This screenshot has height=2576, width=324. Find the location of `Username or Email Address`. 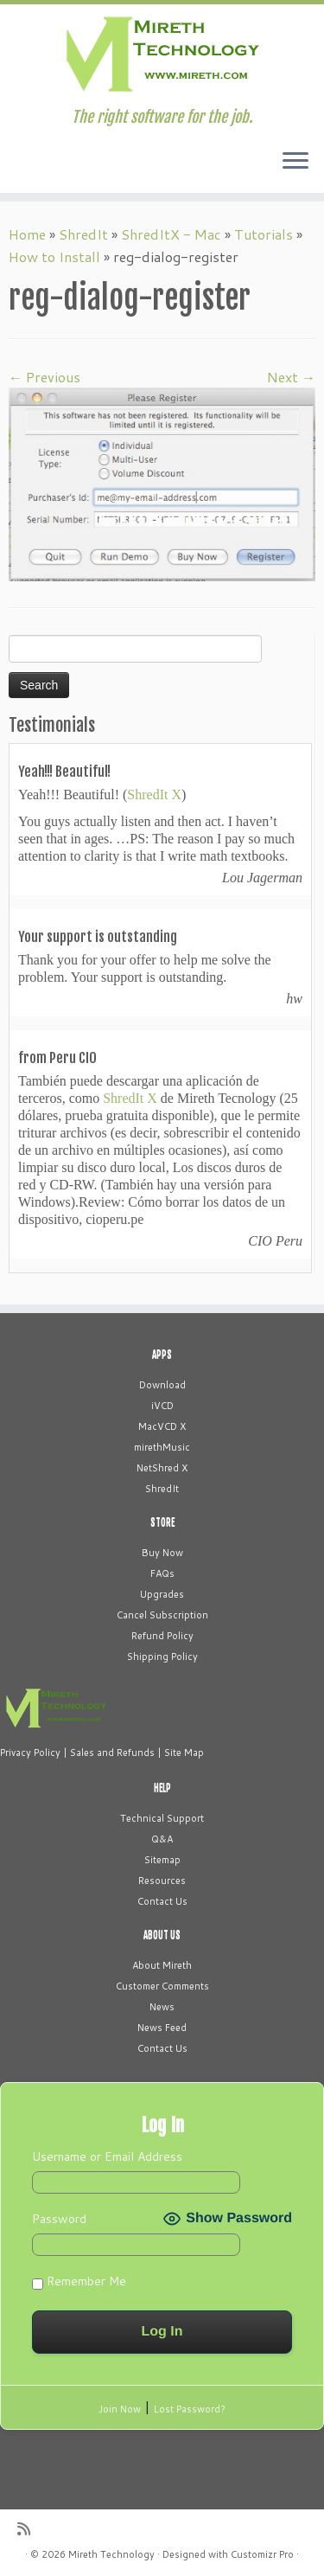

Username or Email Address is located at coordinates (107, 2156).